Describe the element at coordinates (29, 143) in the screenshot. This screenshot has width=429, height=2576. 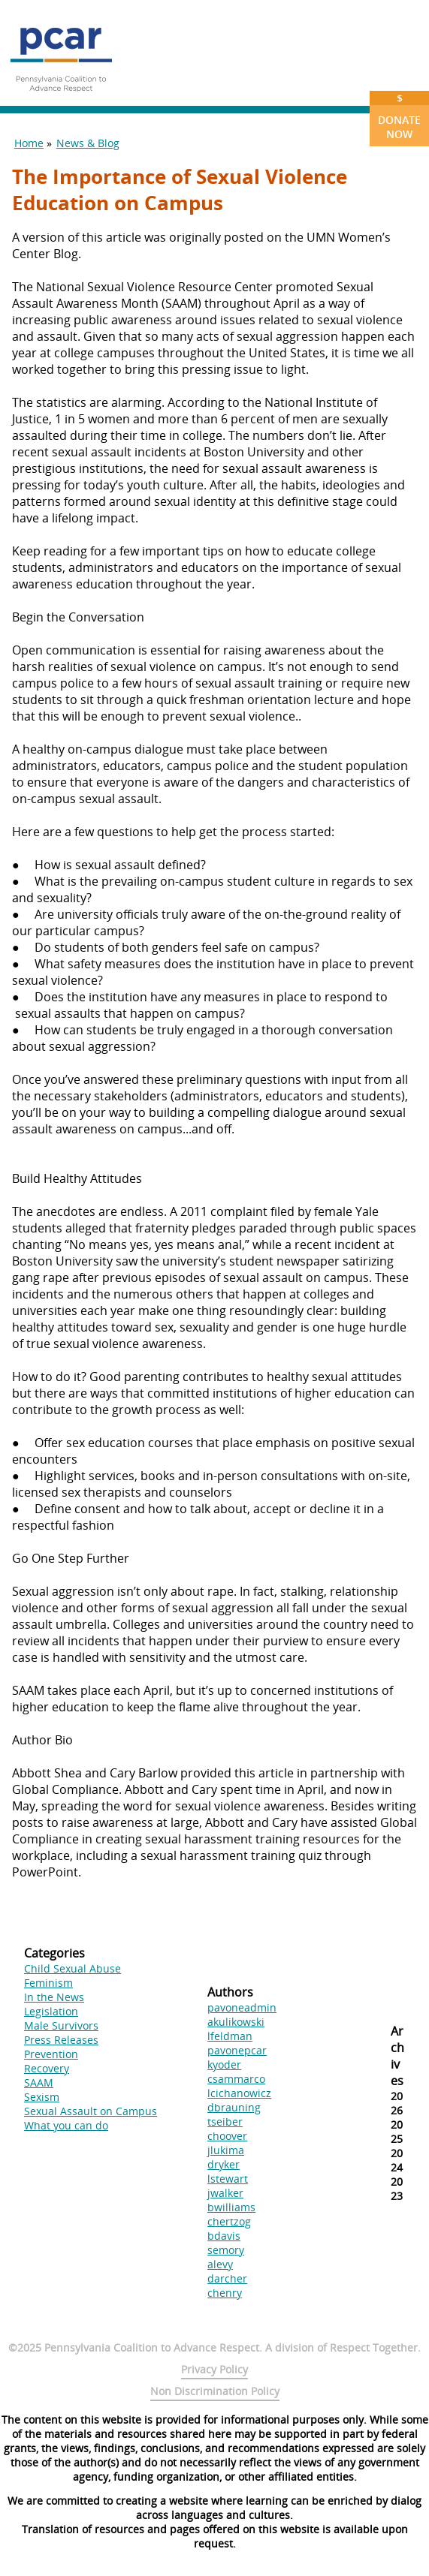
I see `Home` at that location.